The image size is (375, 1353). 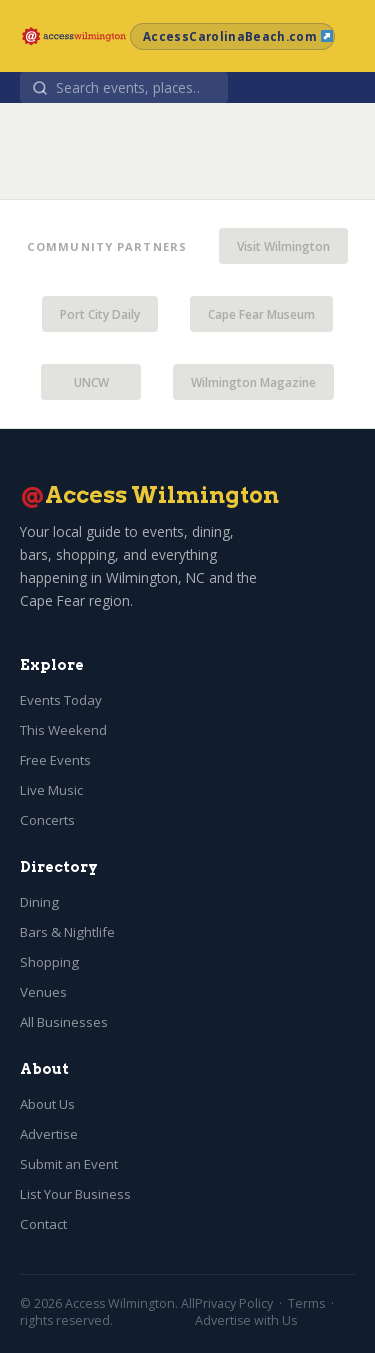 What do you see at coordinates (49, 962) in the screenshot?
I see `Shopping` at bounding box center [49, 962].